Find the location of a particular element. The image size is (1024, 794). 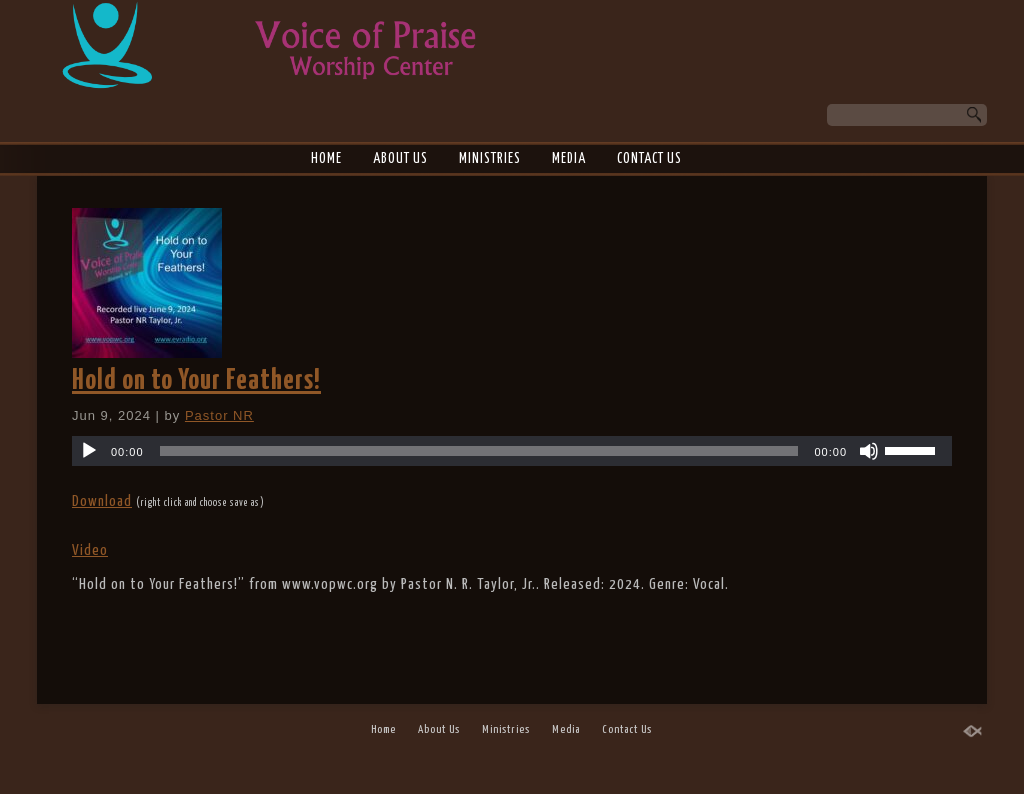

[Mute] is located at coordinates (869, 451).